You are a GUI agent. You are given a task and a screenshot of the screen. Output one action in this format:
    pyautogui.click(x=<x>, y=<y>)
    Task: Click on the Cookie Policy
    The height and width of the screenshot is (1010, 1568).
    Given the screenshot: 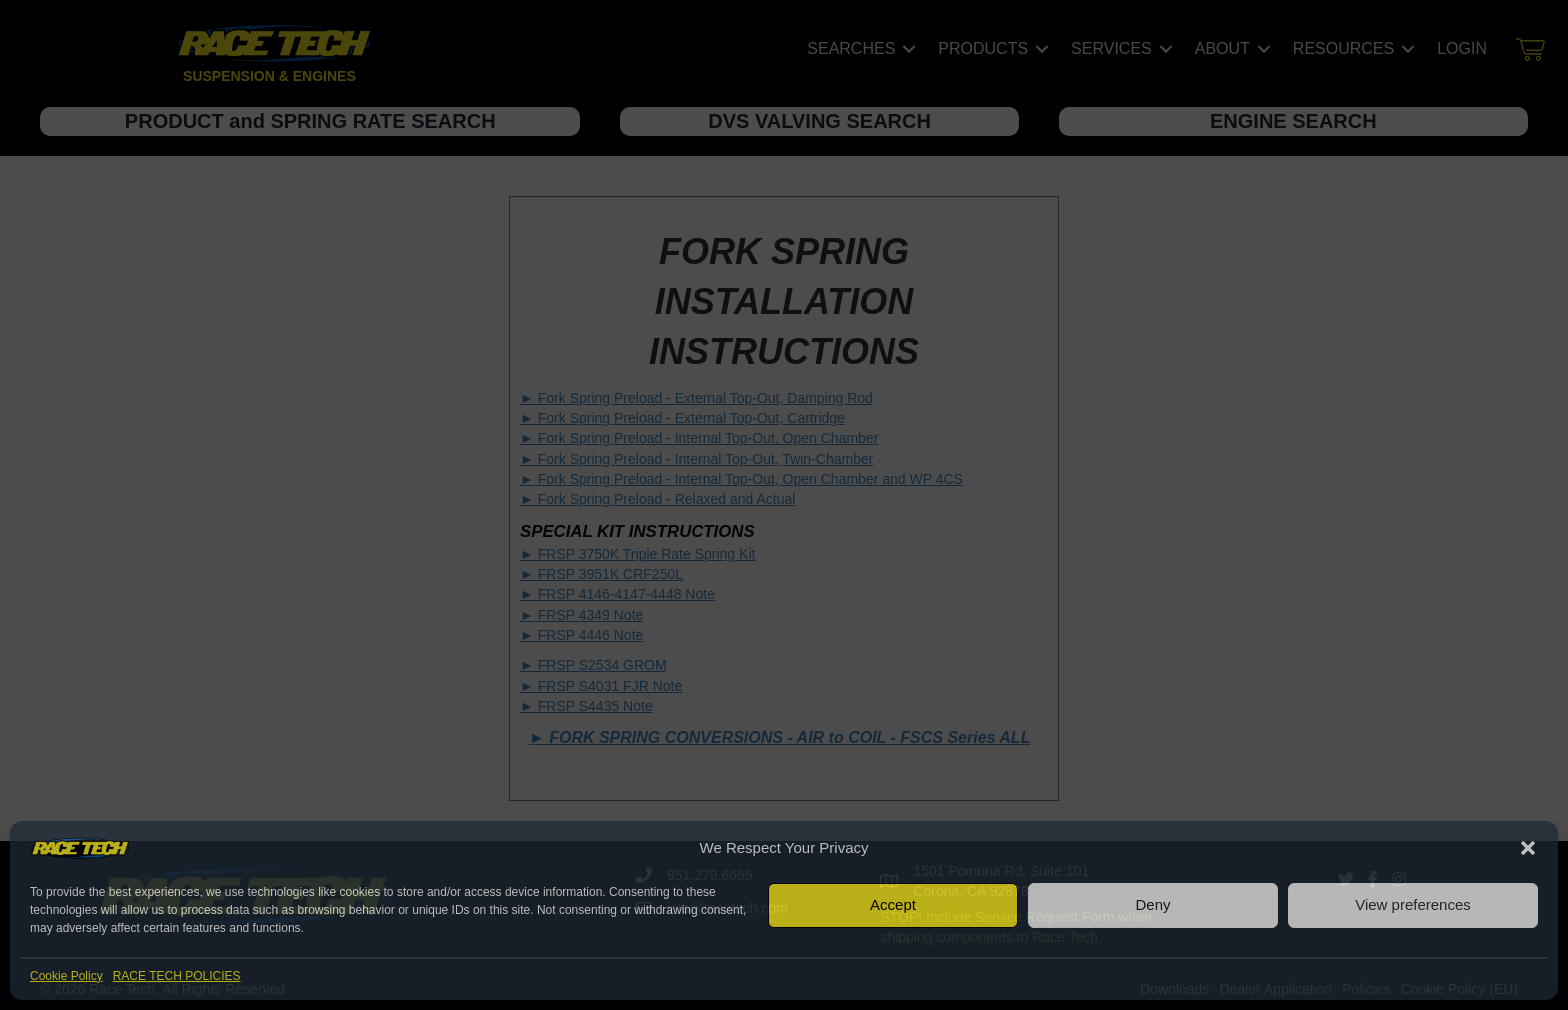 What is the action you would take?
    pyautogui.click(x=66, y=976)
    